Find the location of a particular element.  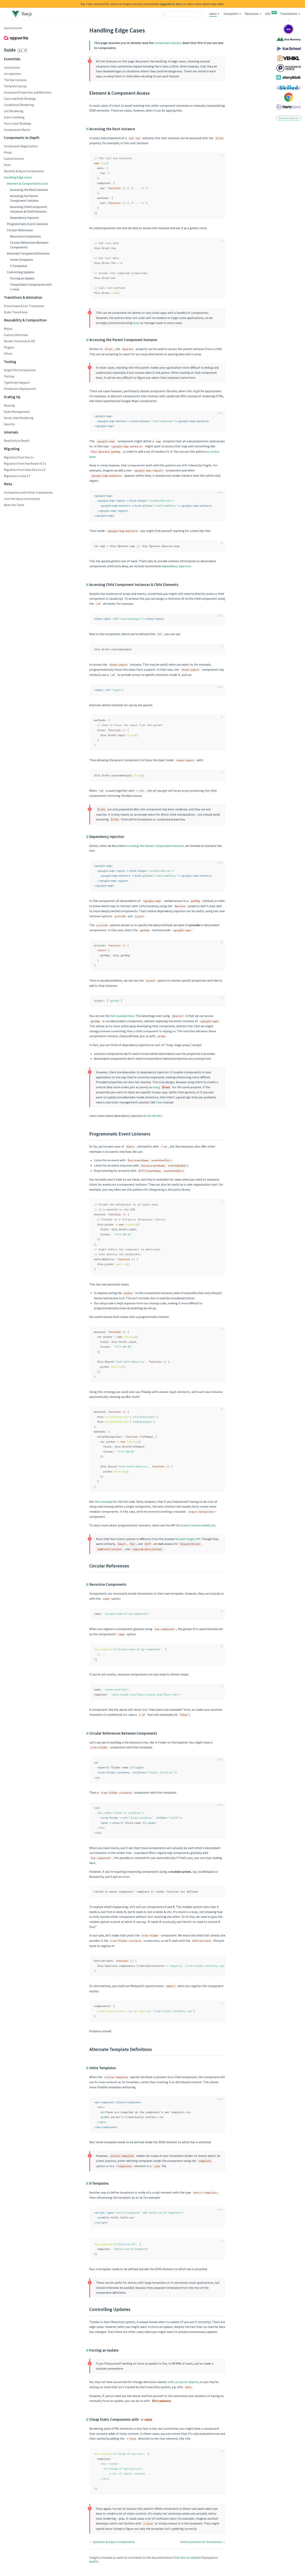

Element & Component Access is located at coordinates (27, 183).